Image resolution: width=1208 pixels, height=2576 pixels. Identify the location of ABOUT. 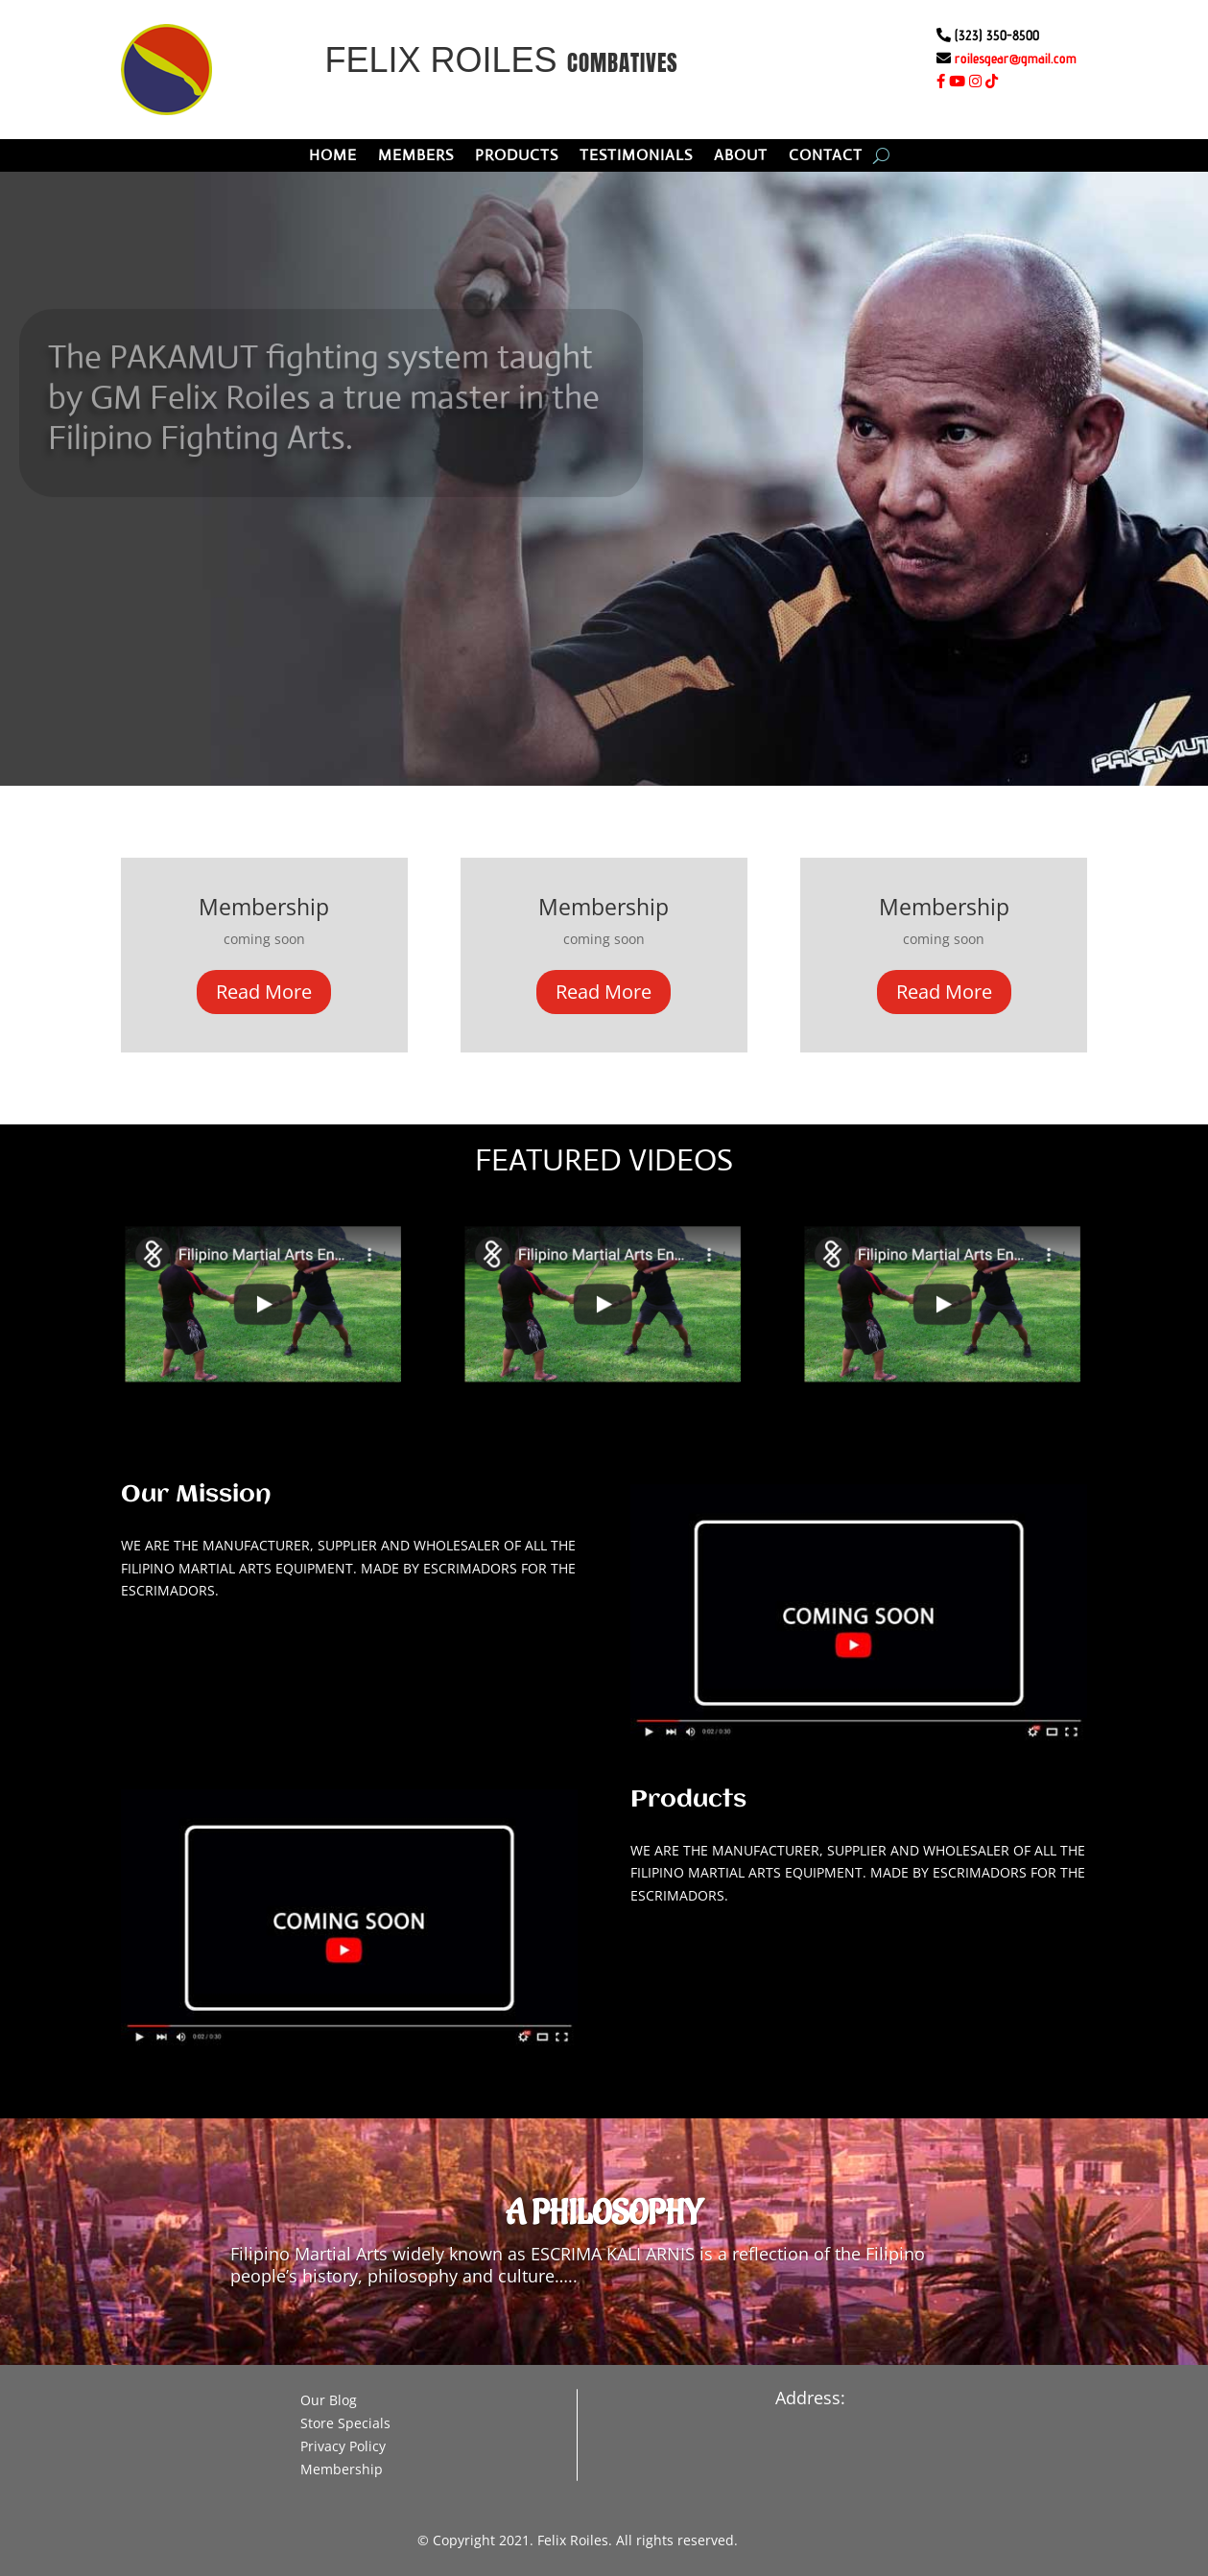
(741, 157).